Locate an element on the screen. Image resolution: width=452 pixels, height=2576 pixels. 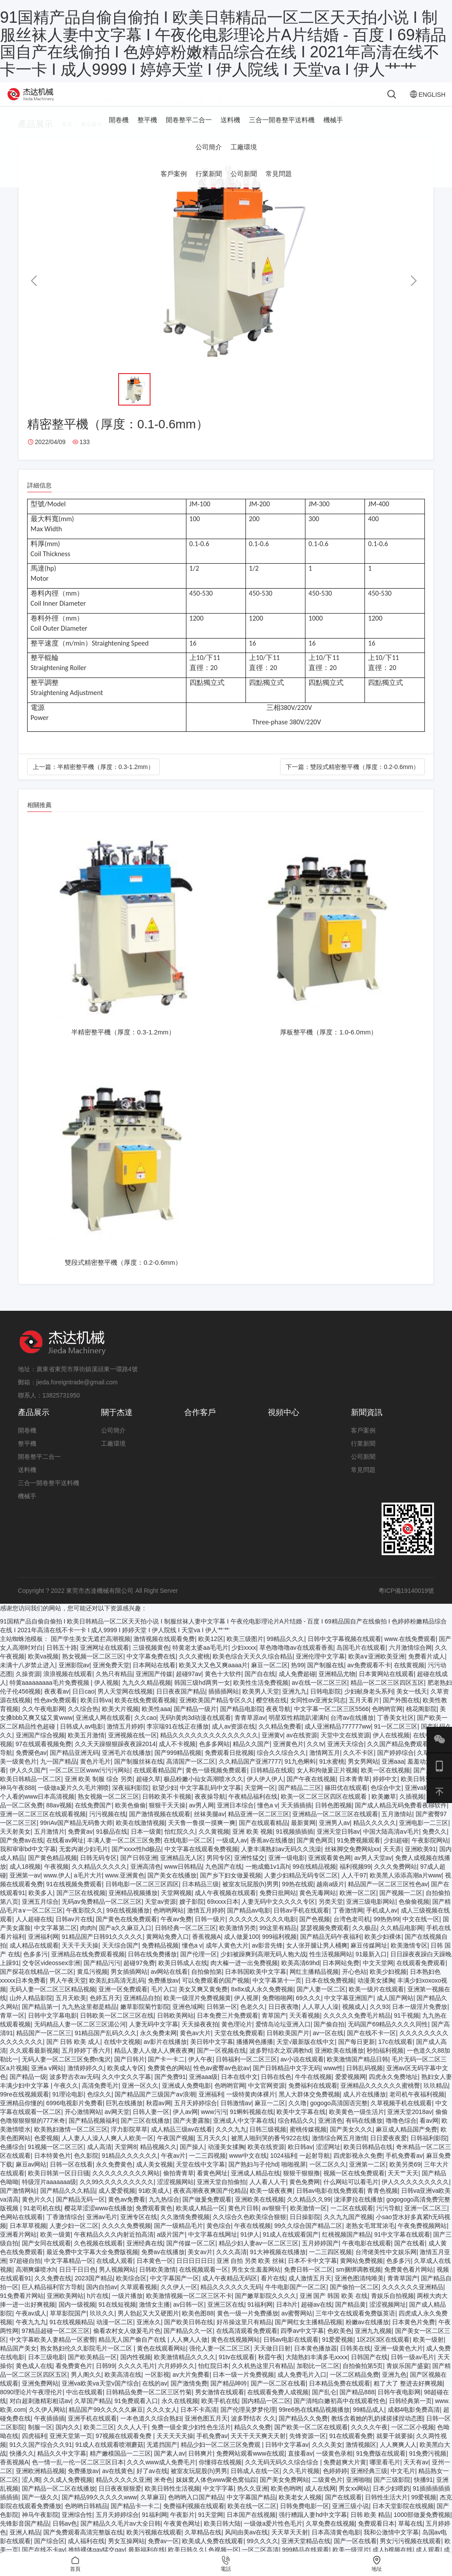
亚洲av毛片 is located at coordinates (101, 2230).